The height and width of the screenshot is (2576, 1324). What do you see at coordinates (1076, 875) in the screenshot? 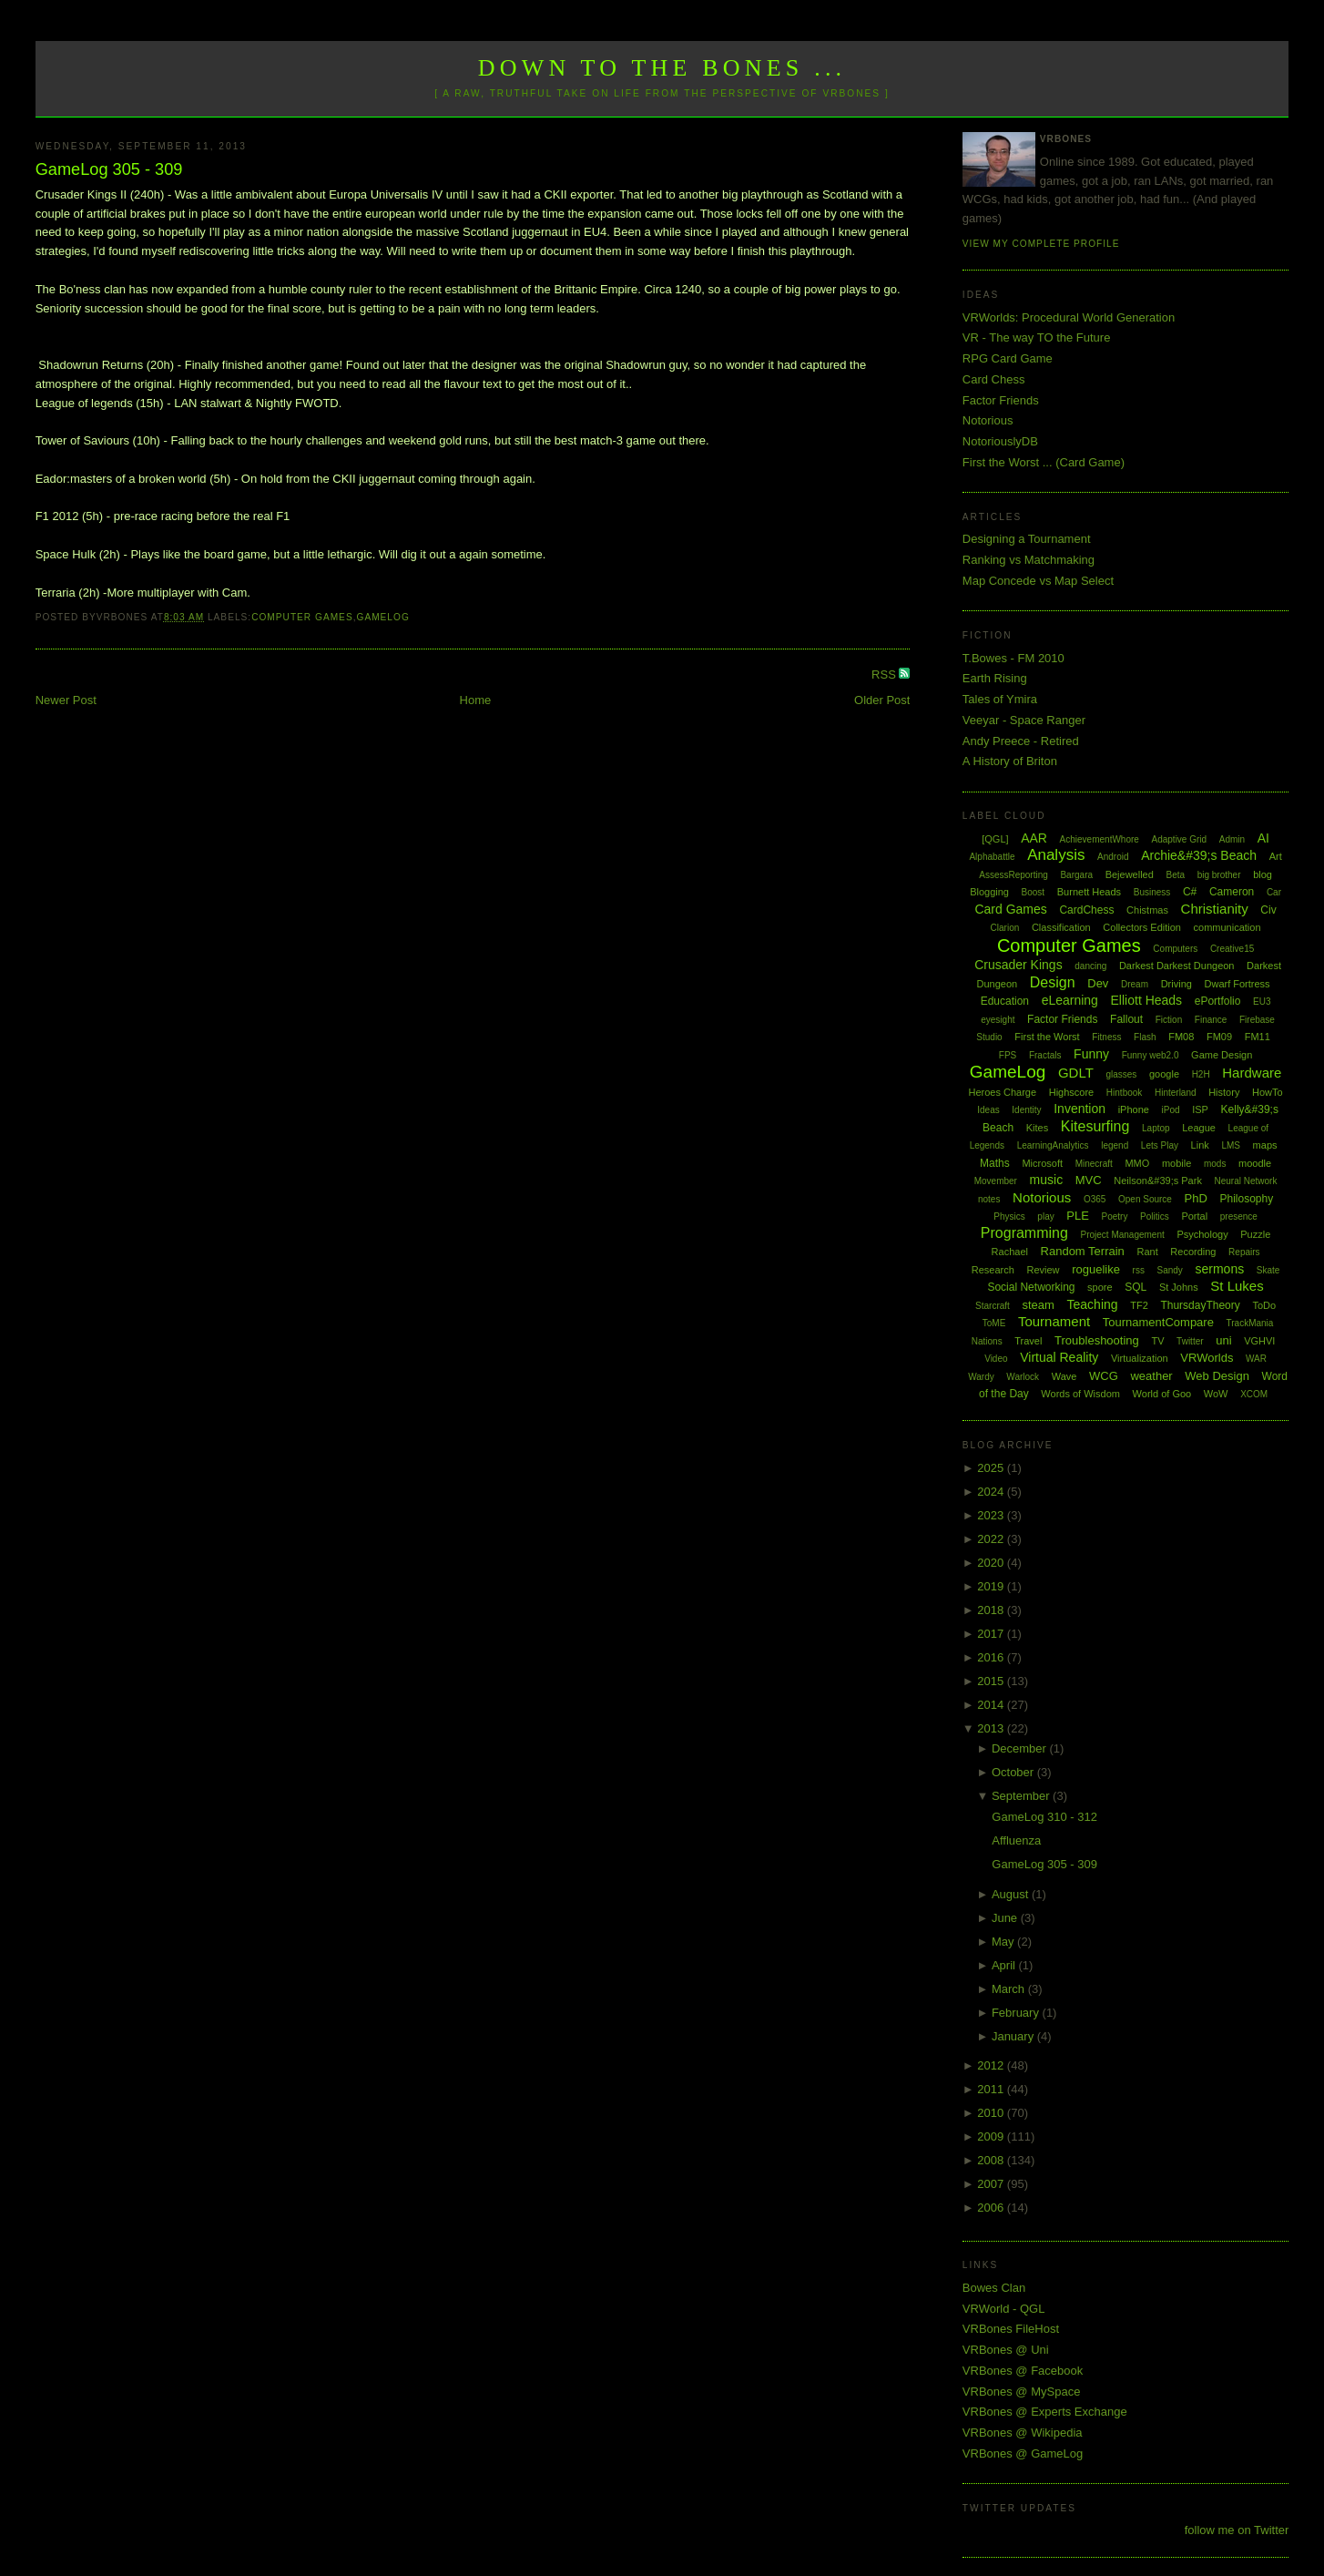
I see `Bargara` at bounding box center [1076, 875].